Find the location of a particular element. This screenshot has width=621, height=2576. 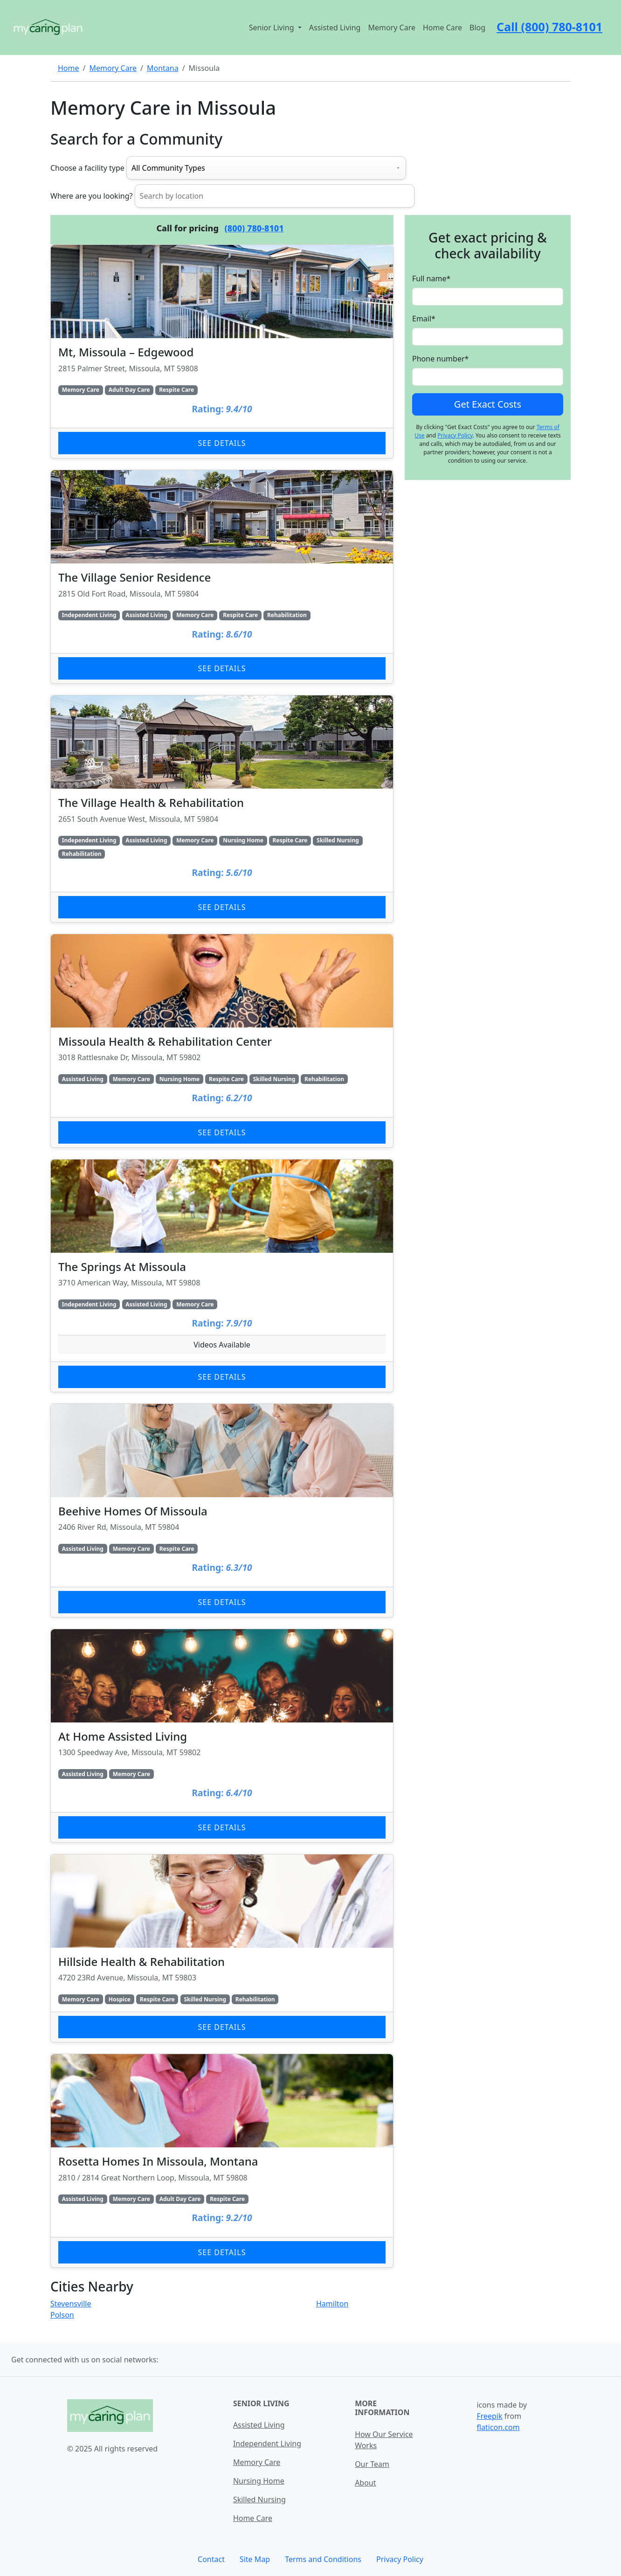

[Learn more about Missoula Health & Rehabilitation Center] is located at coordinates (221, 1041).